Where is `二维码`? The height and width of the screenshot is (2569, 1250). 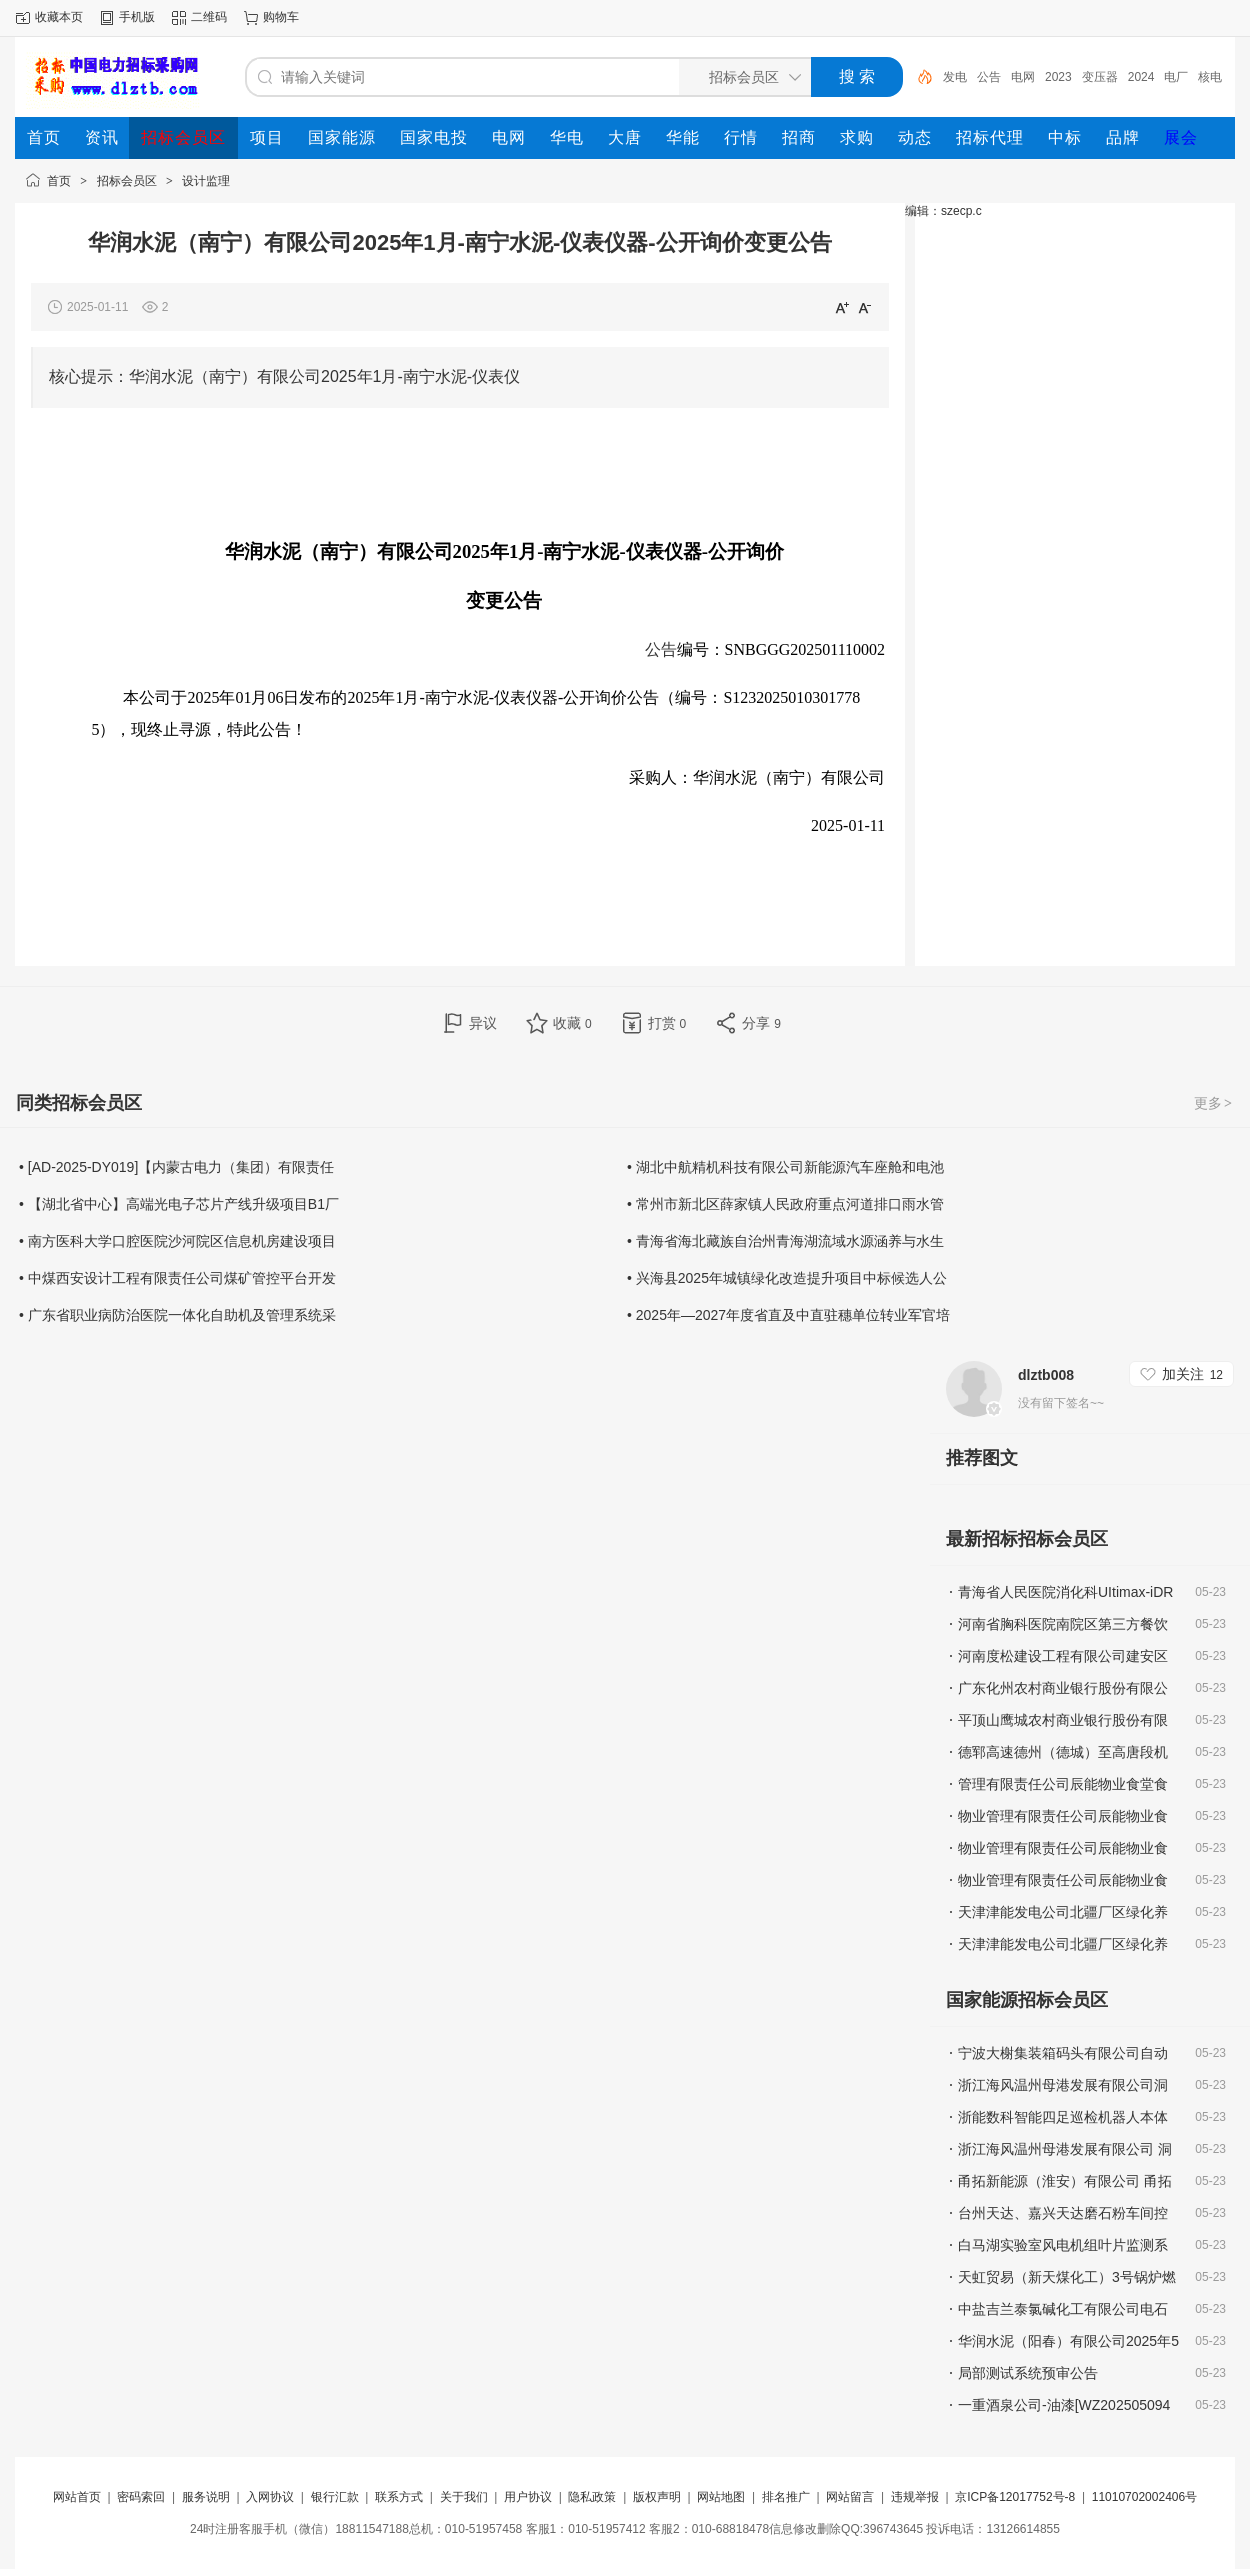
二维码 is located at coordinates (209, 17).